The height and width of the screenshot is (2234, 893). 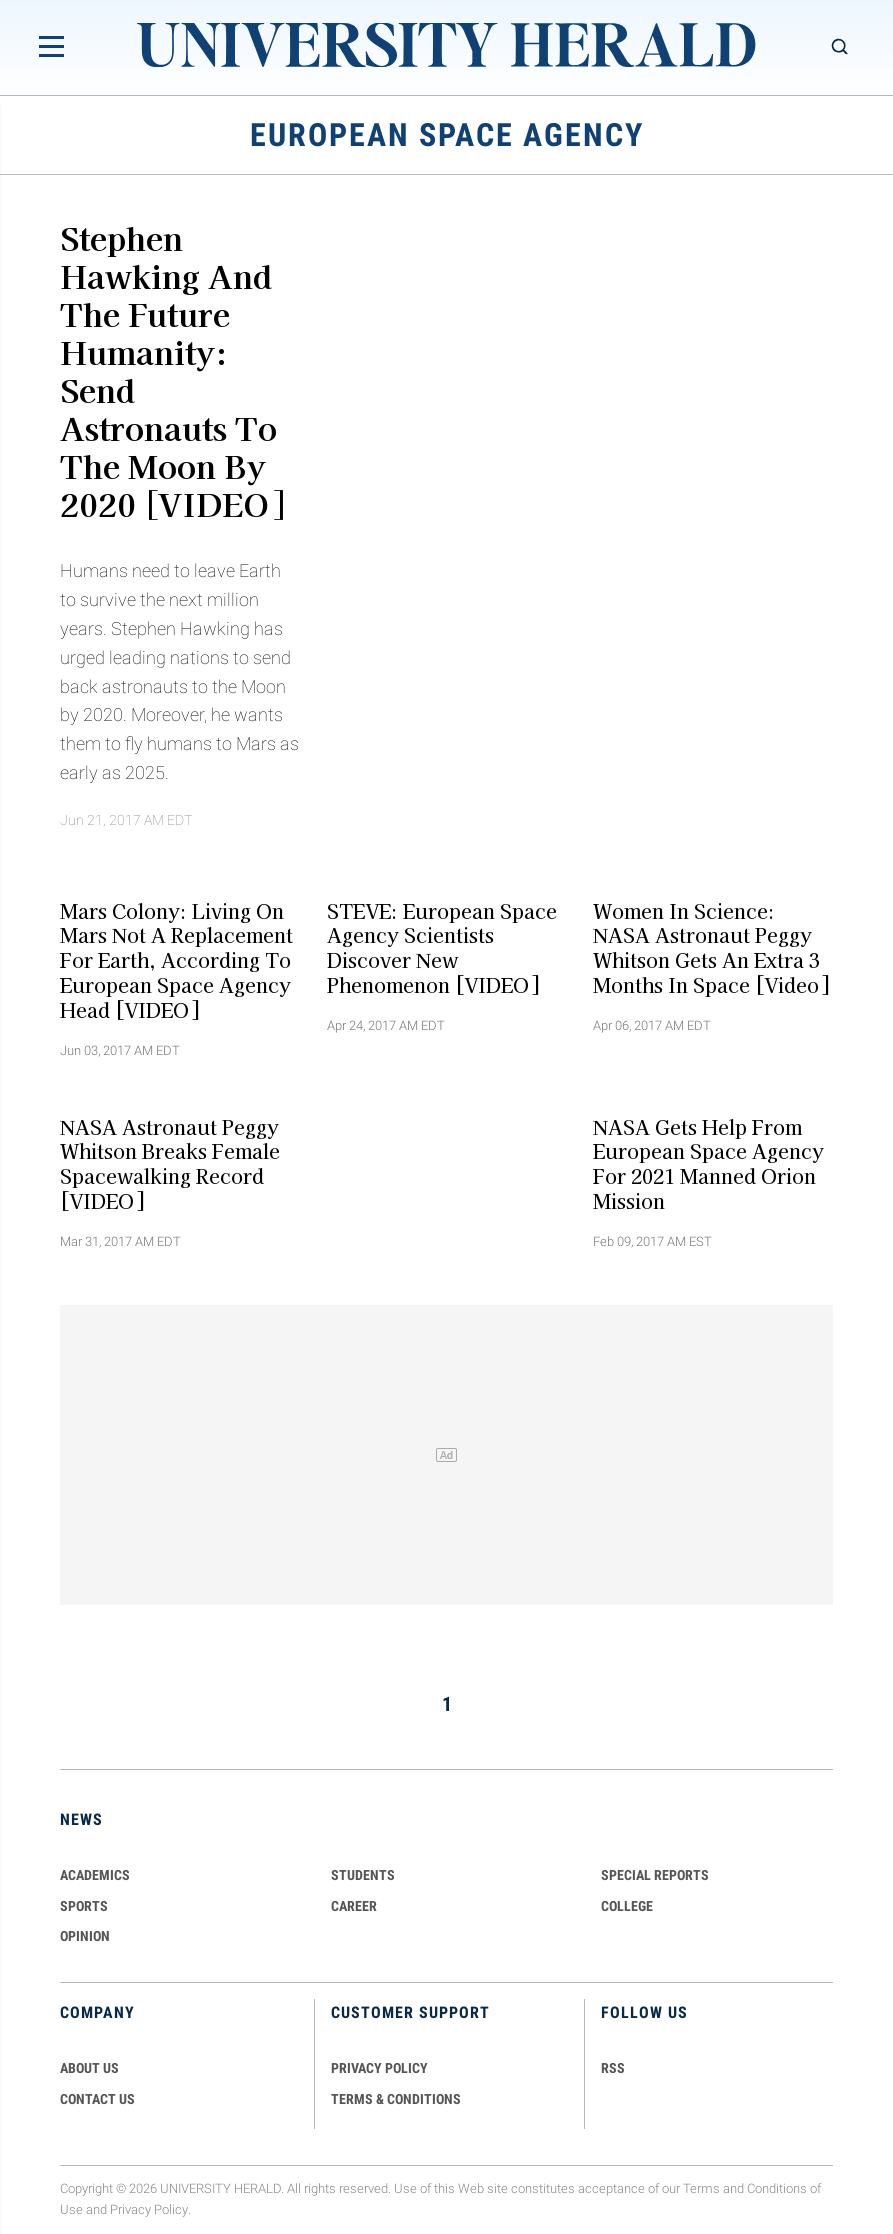 I want to click on CONTACT US, so click(x=97, y=2099).